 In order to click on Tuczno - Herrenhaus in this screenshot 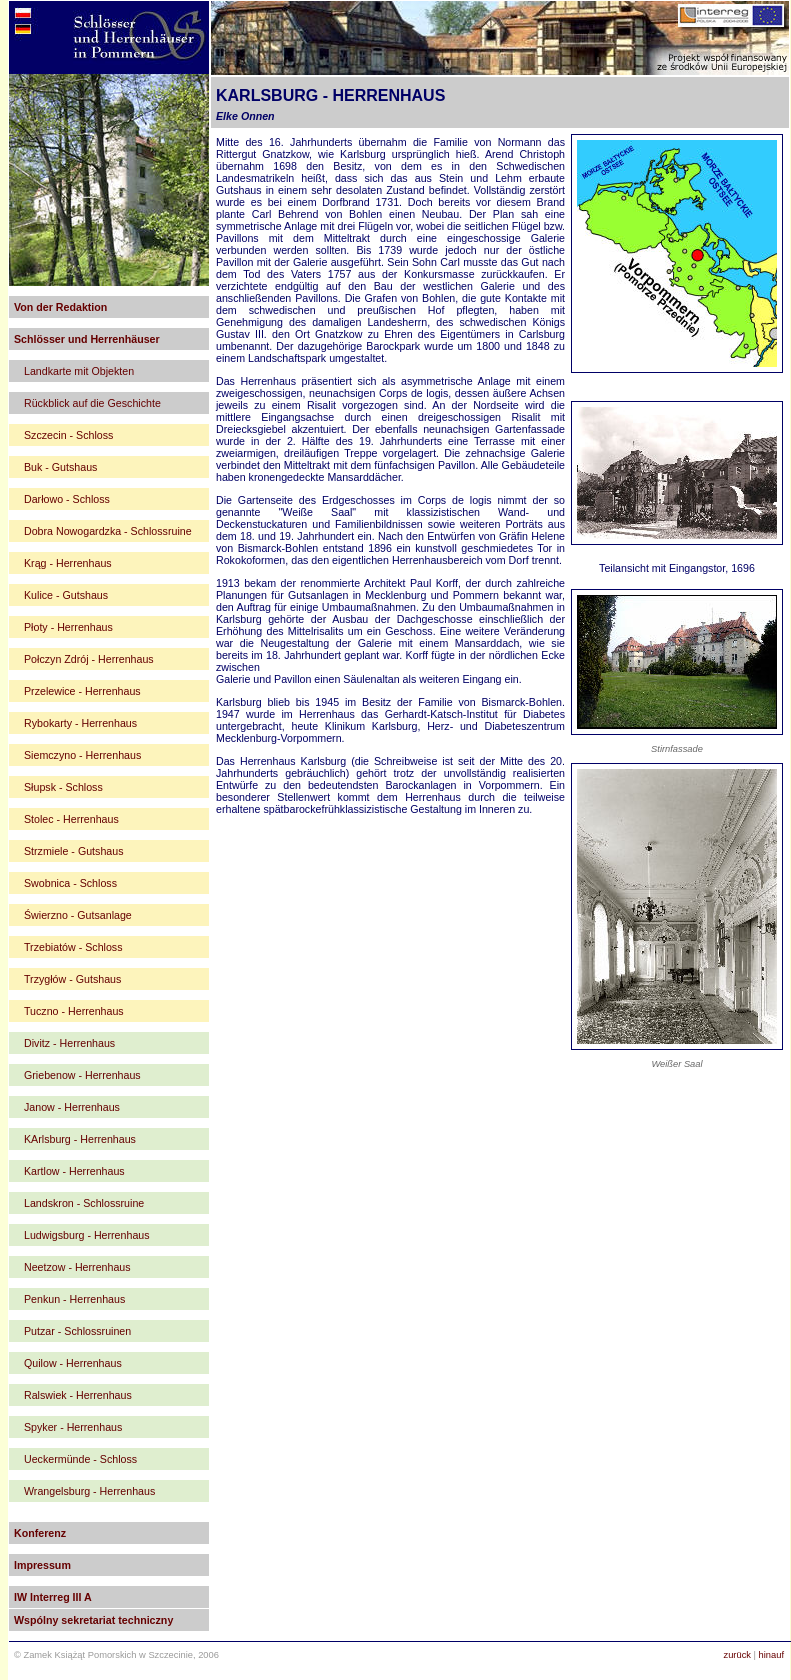, I will do `click(74, 1011)`.